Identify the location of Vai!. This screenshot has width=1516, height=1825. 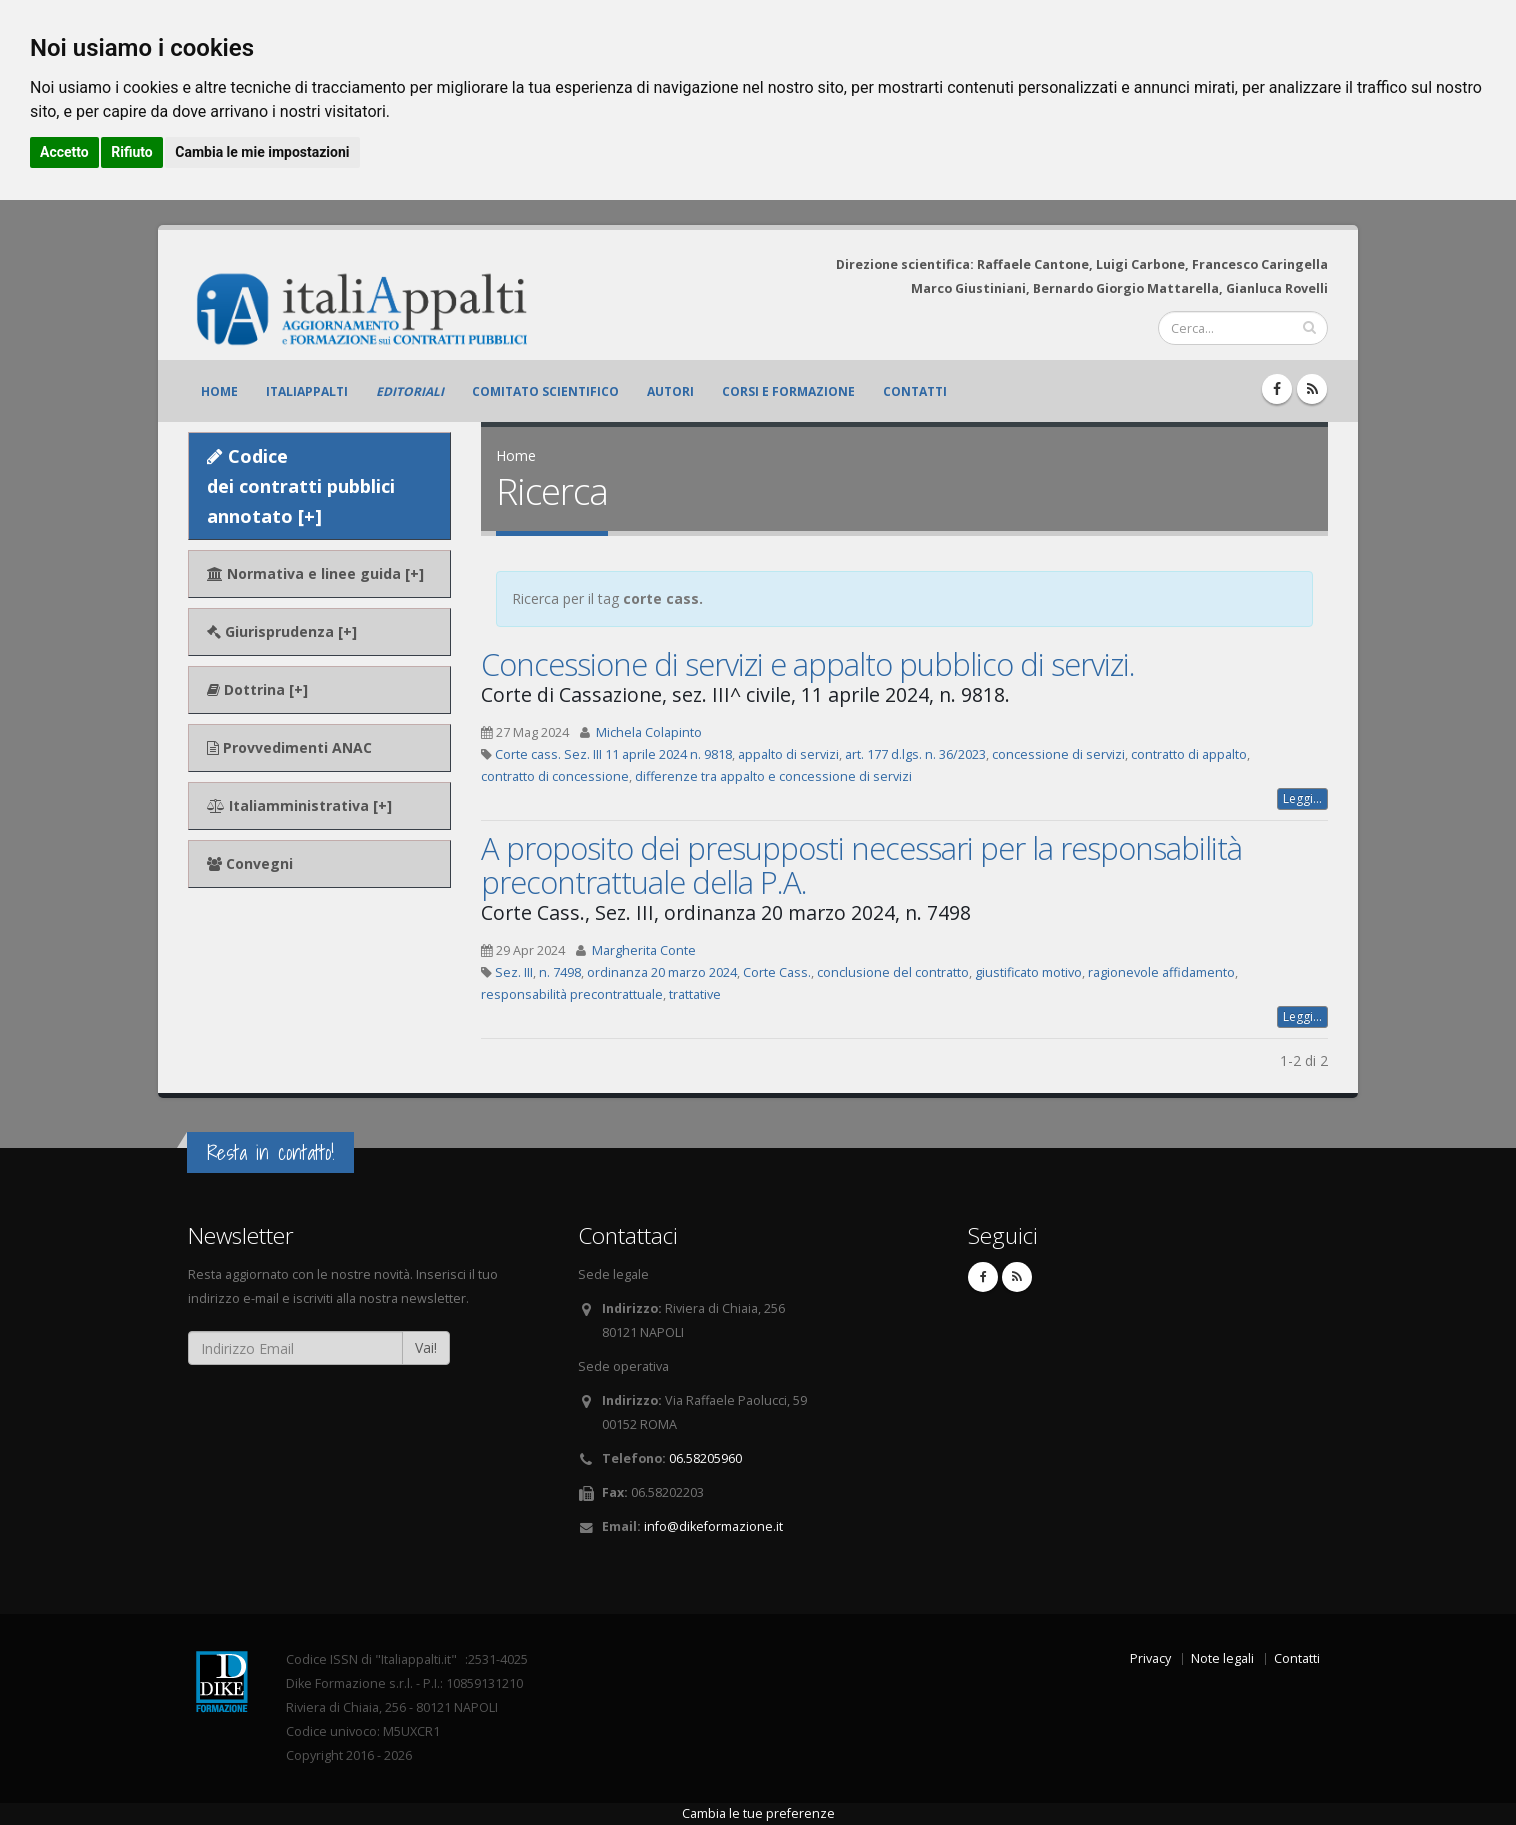
(426, 1347).